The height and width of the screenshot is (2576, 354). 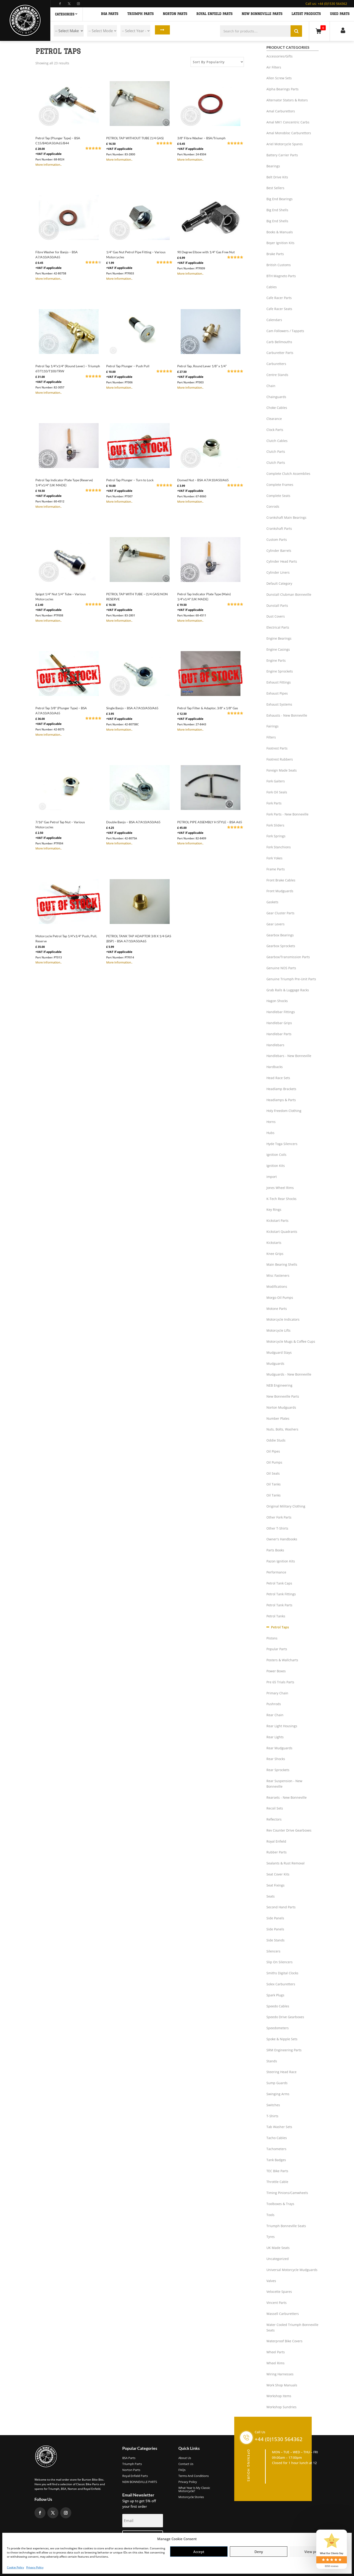 What do you see at coordinates (286, 715) in the screenshot?
I see `Exhausts - New Bonneville` at bounding box center [286, 715].